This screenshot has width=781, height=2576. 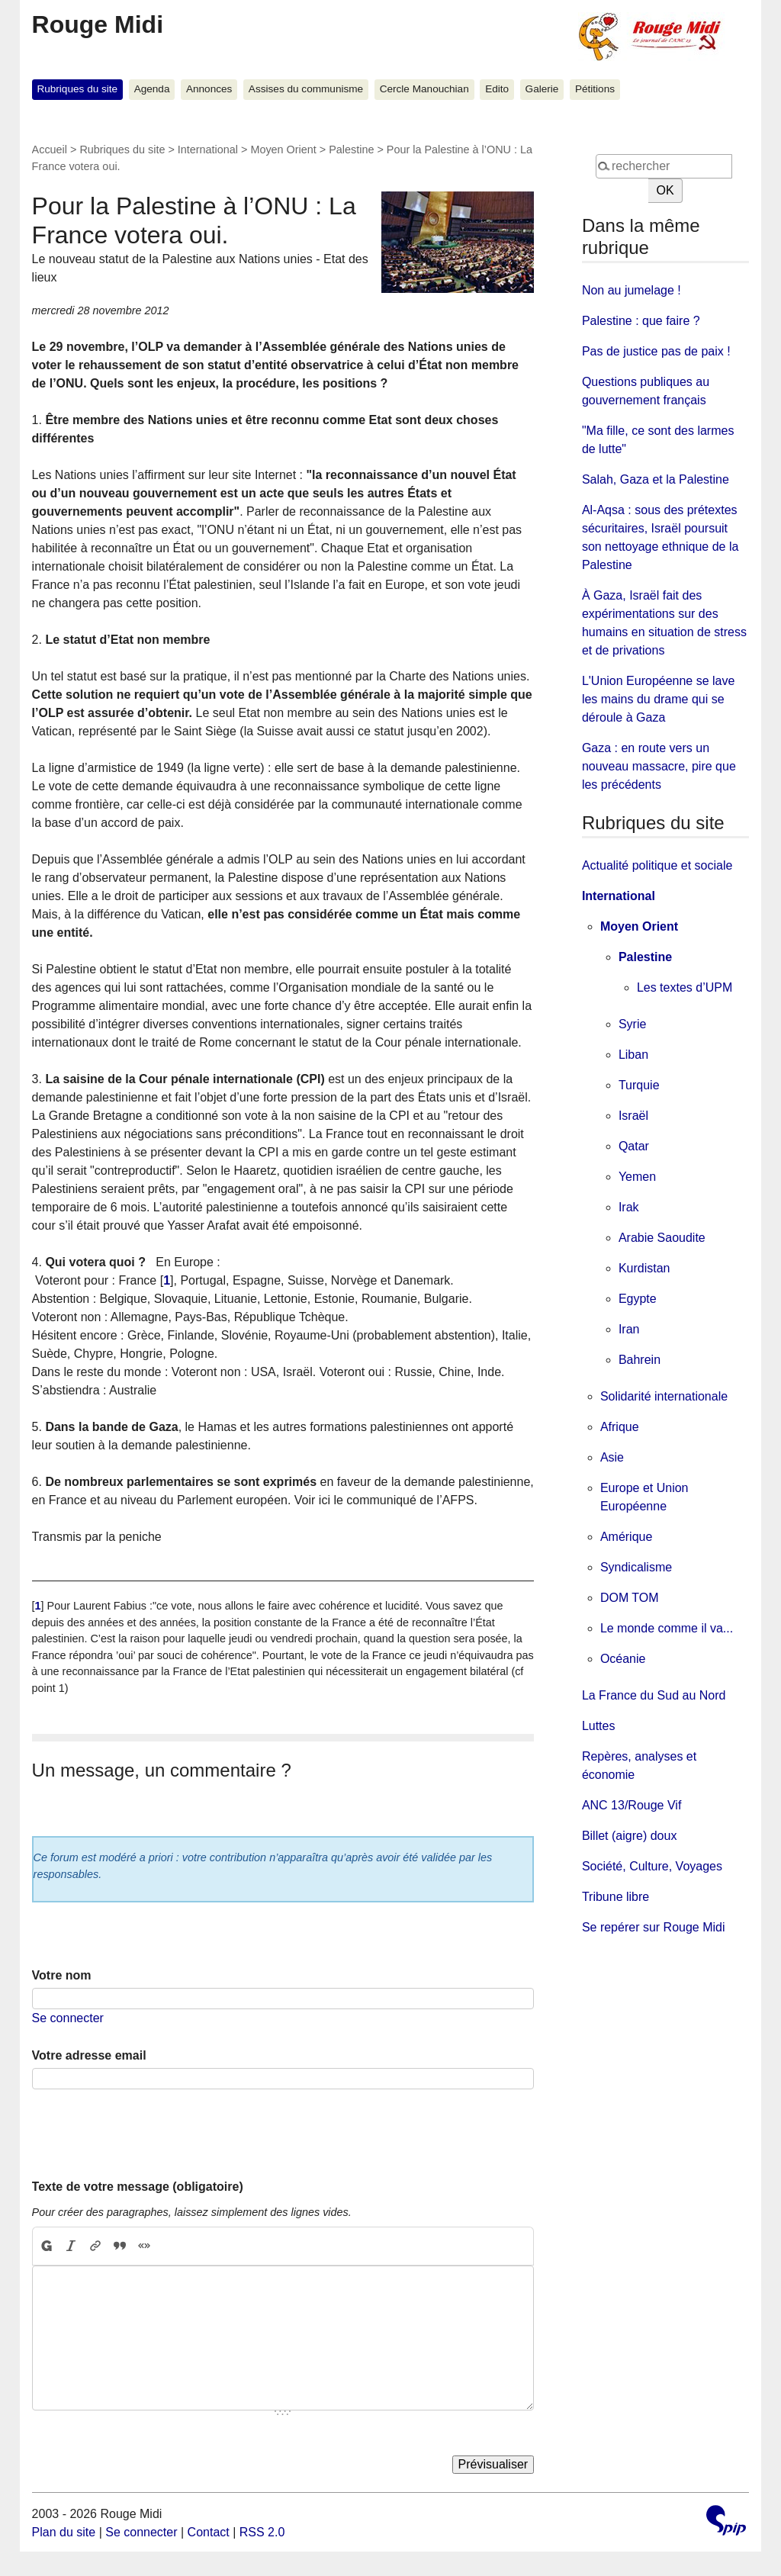 I want to click on Edito, so click(x=497, y=89).